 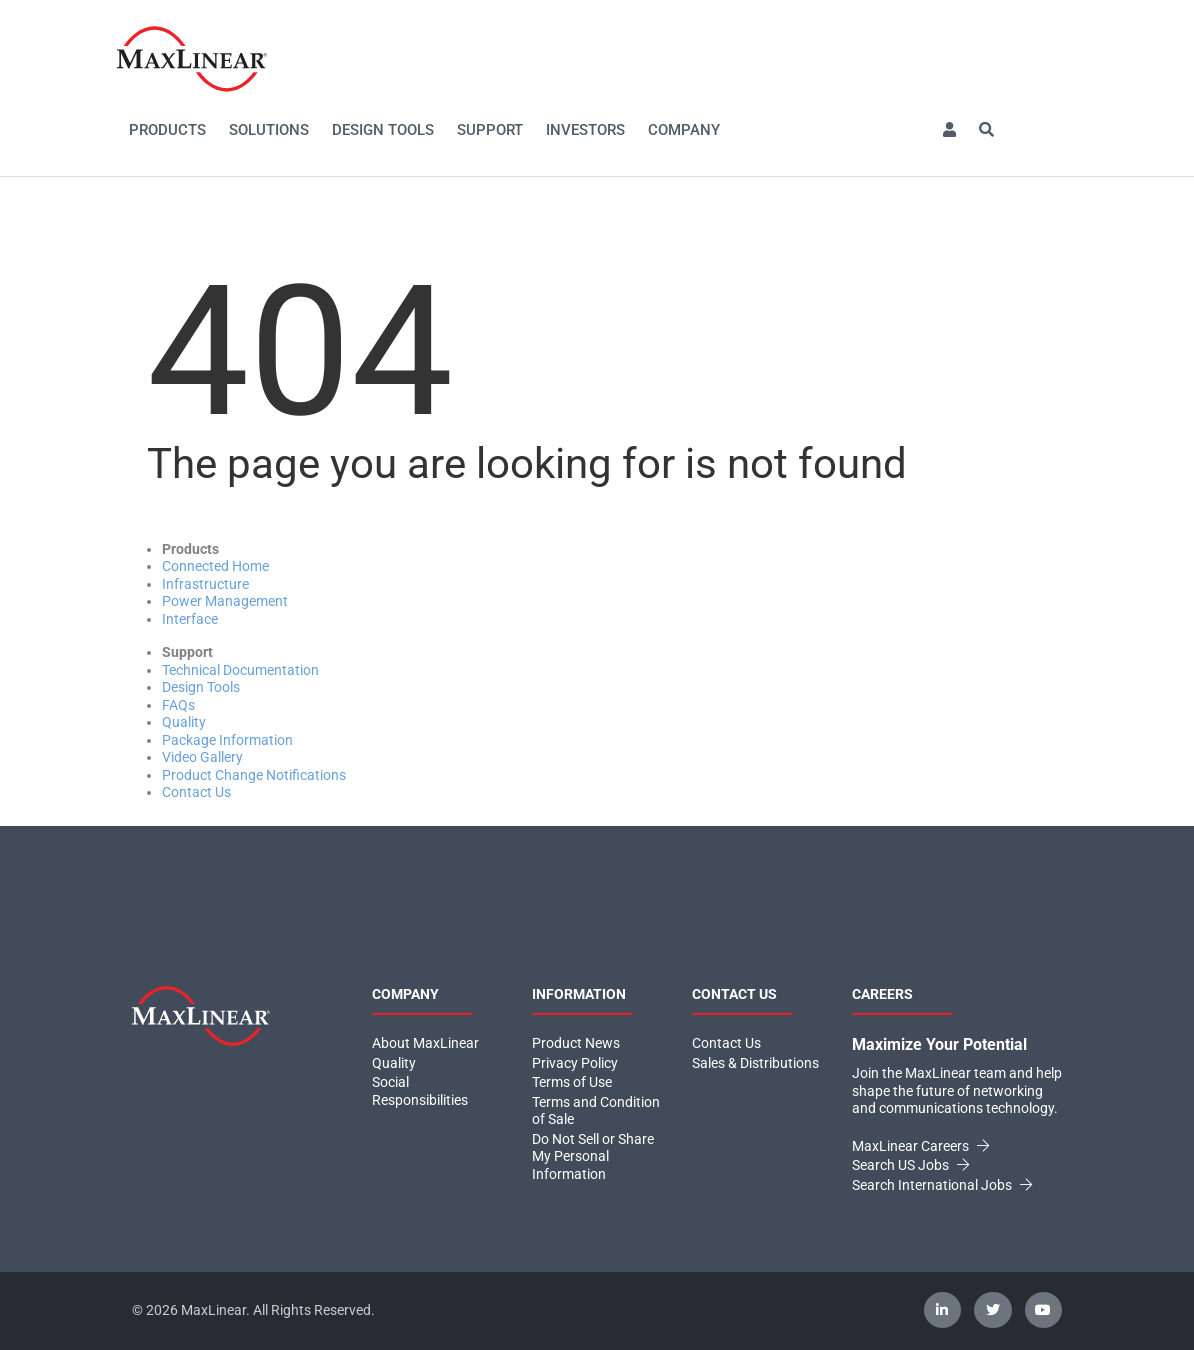 I want to click on About MaxLinear, so click(x=425, y=1043).